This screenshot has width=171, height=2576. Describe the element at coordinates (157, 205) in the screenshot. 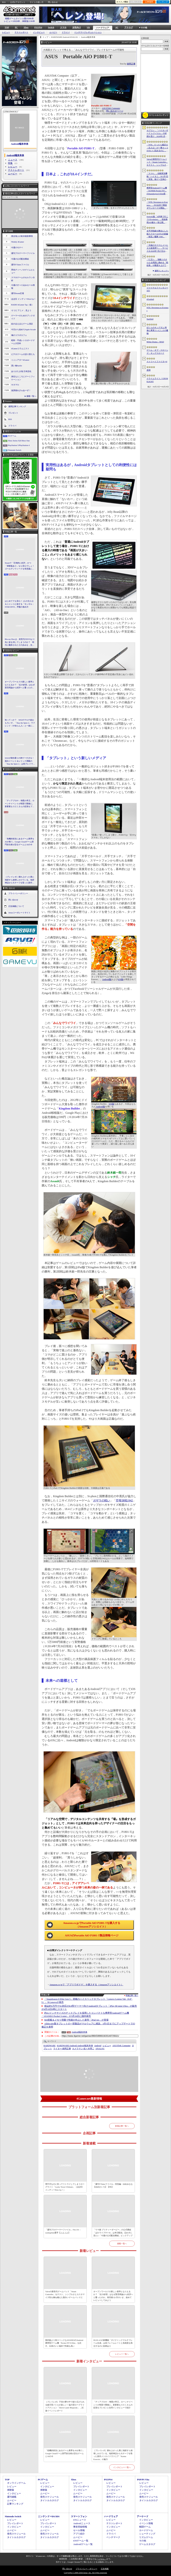

I see `「NTE: Neverness to Everness」，PS5以外で事前ダウンロードを開始。正式サービスは4月29日12：00開始予定` at that location.